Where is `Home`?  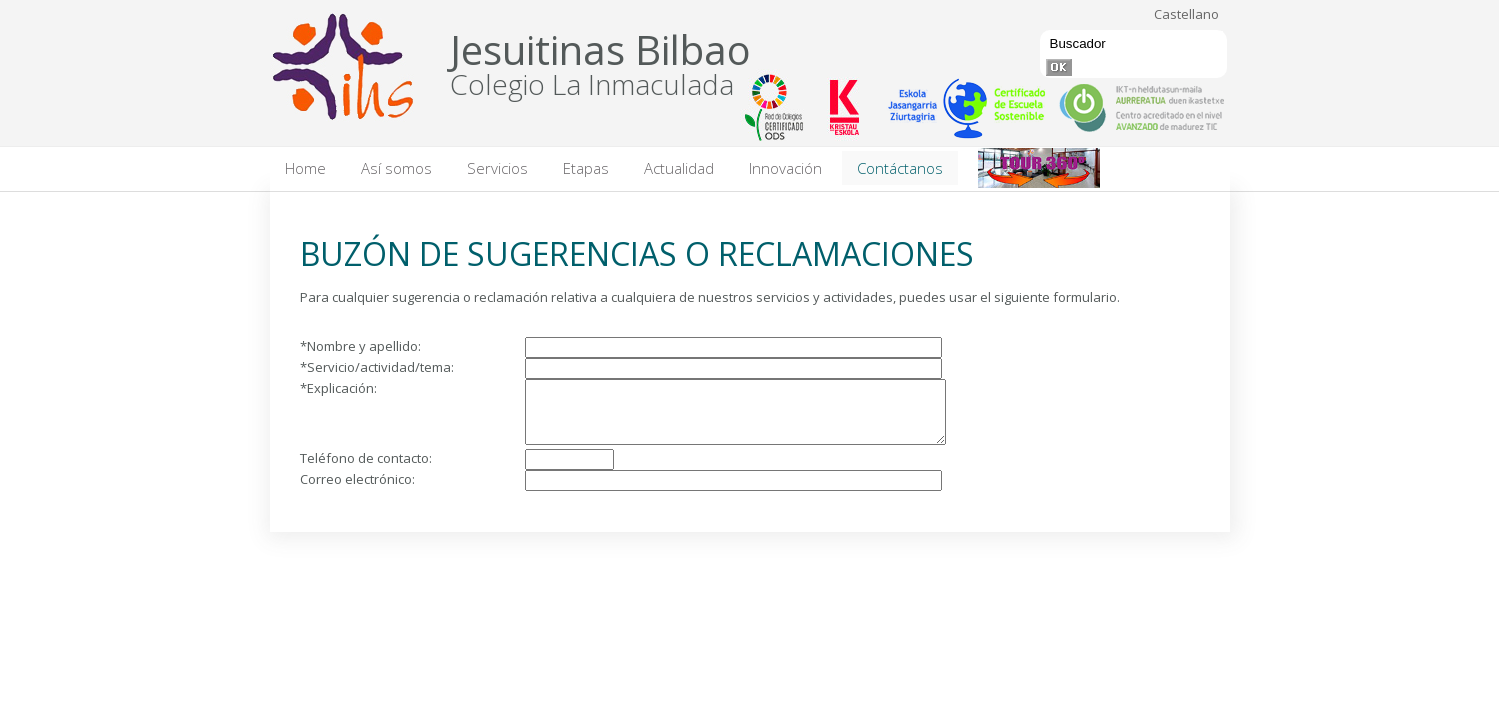 Home is located at coordinates (305, 168).